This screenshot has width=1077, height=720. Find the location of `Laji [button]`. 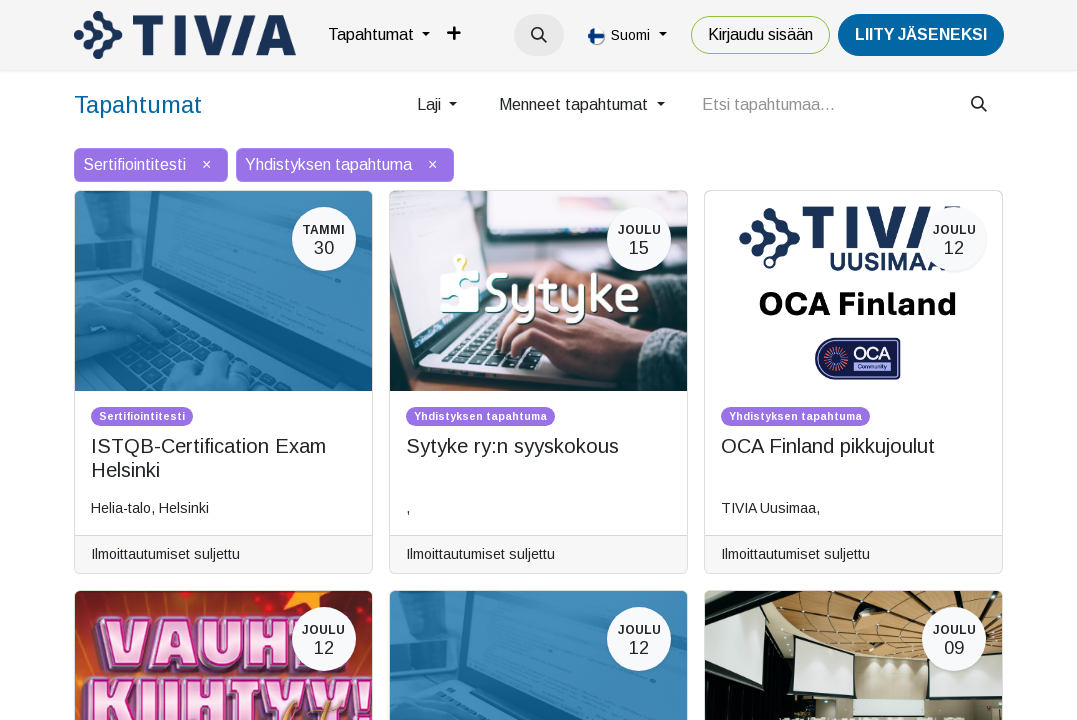

Laji [button] is located at coordinates (431, 104).